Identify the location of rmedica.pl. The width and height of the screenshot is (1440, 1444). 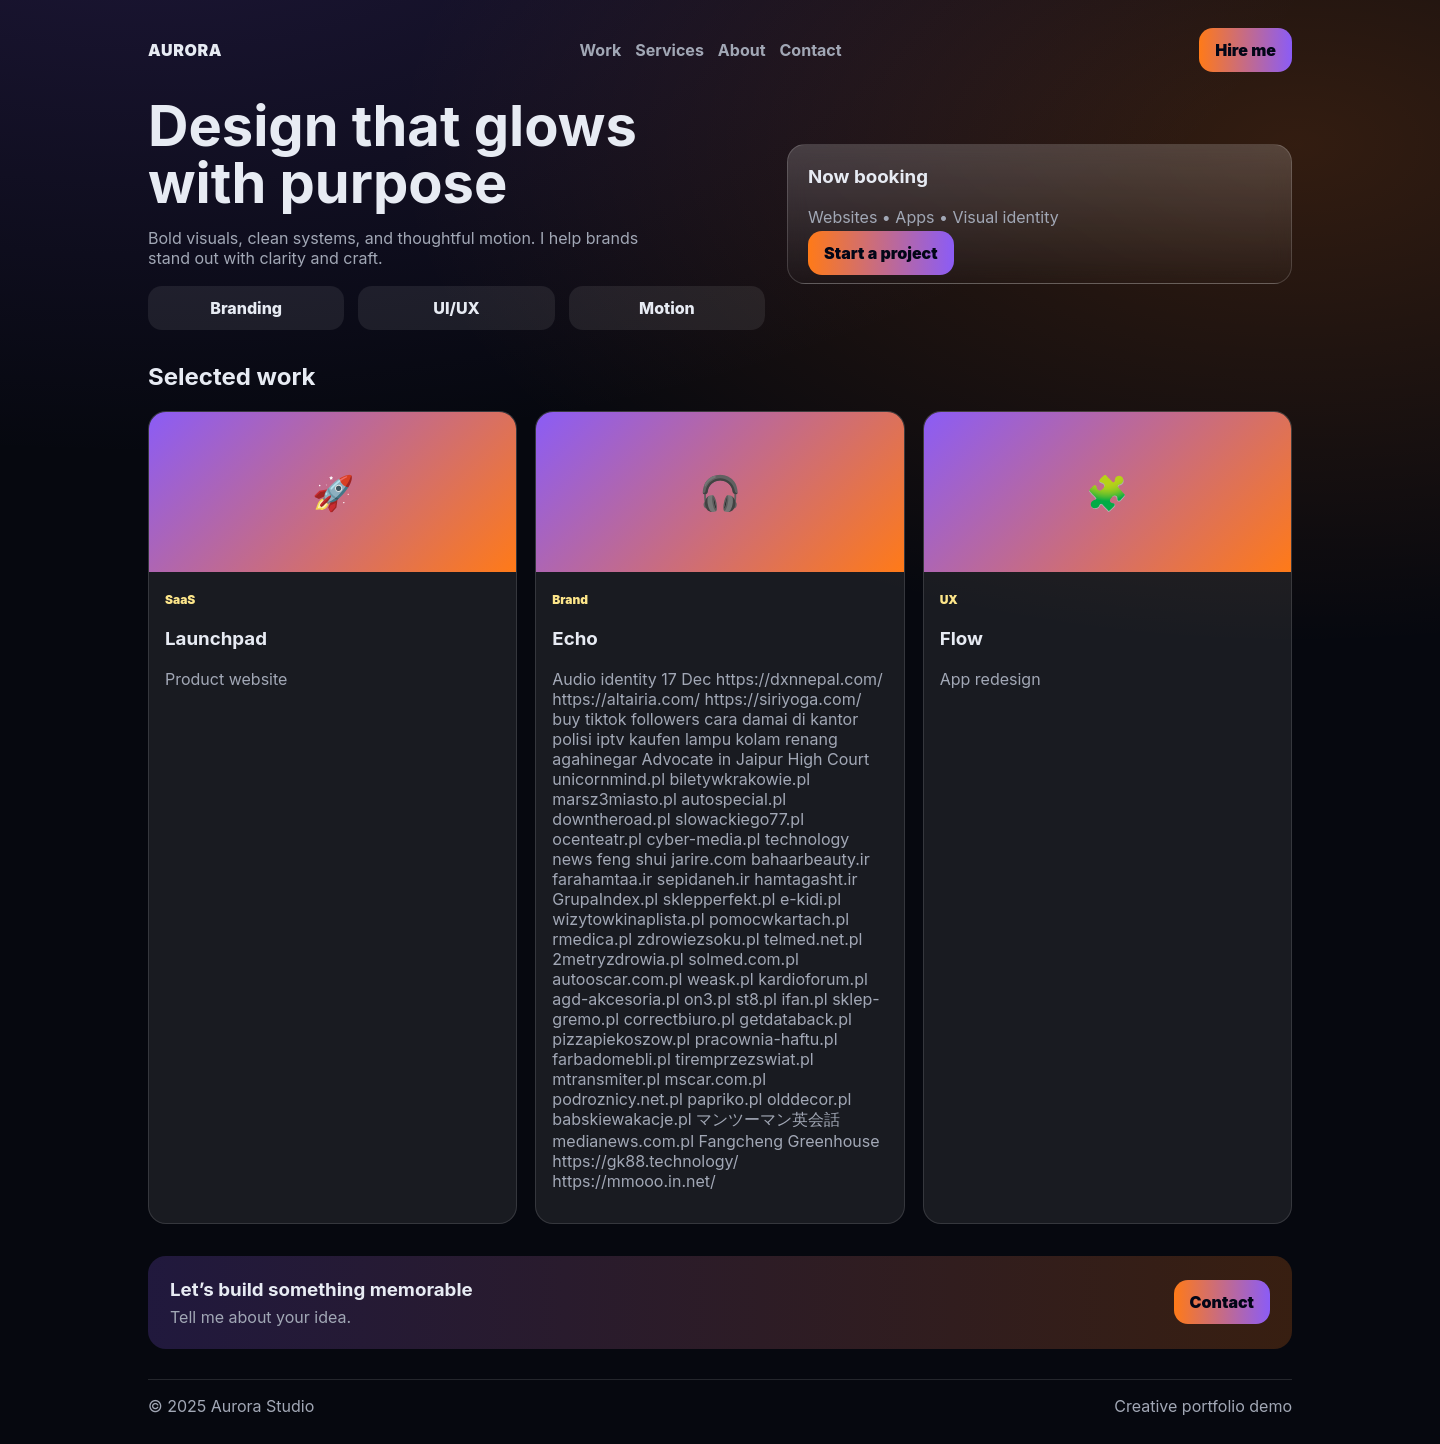
(592, 939).